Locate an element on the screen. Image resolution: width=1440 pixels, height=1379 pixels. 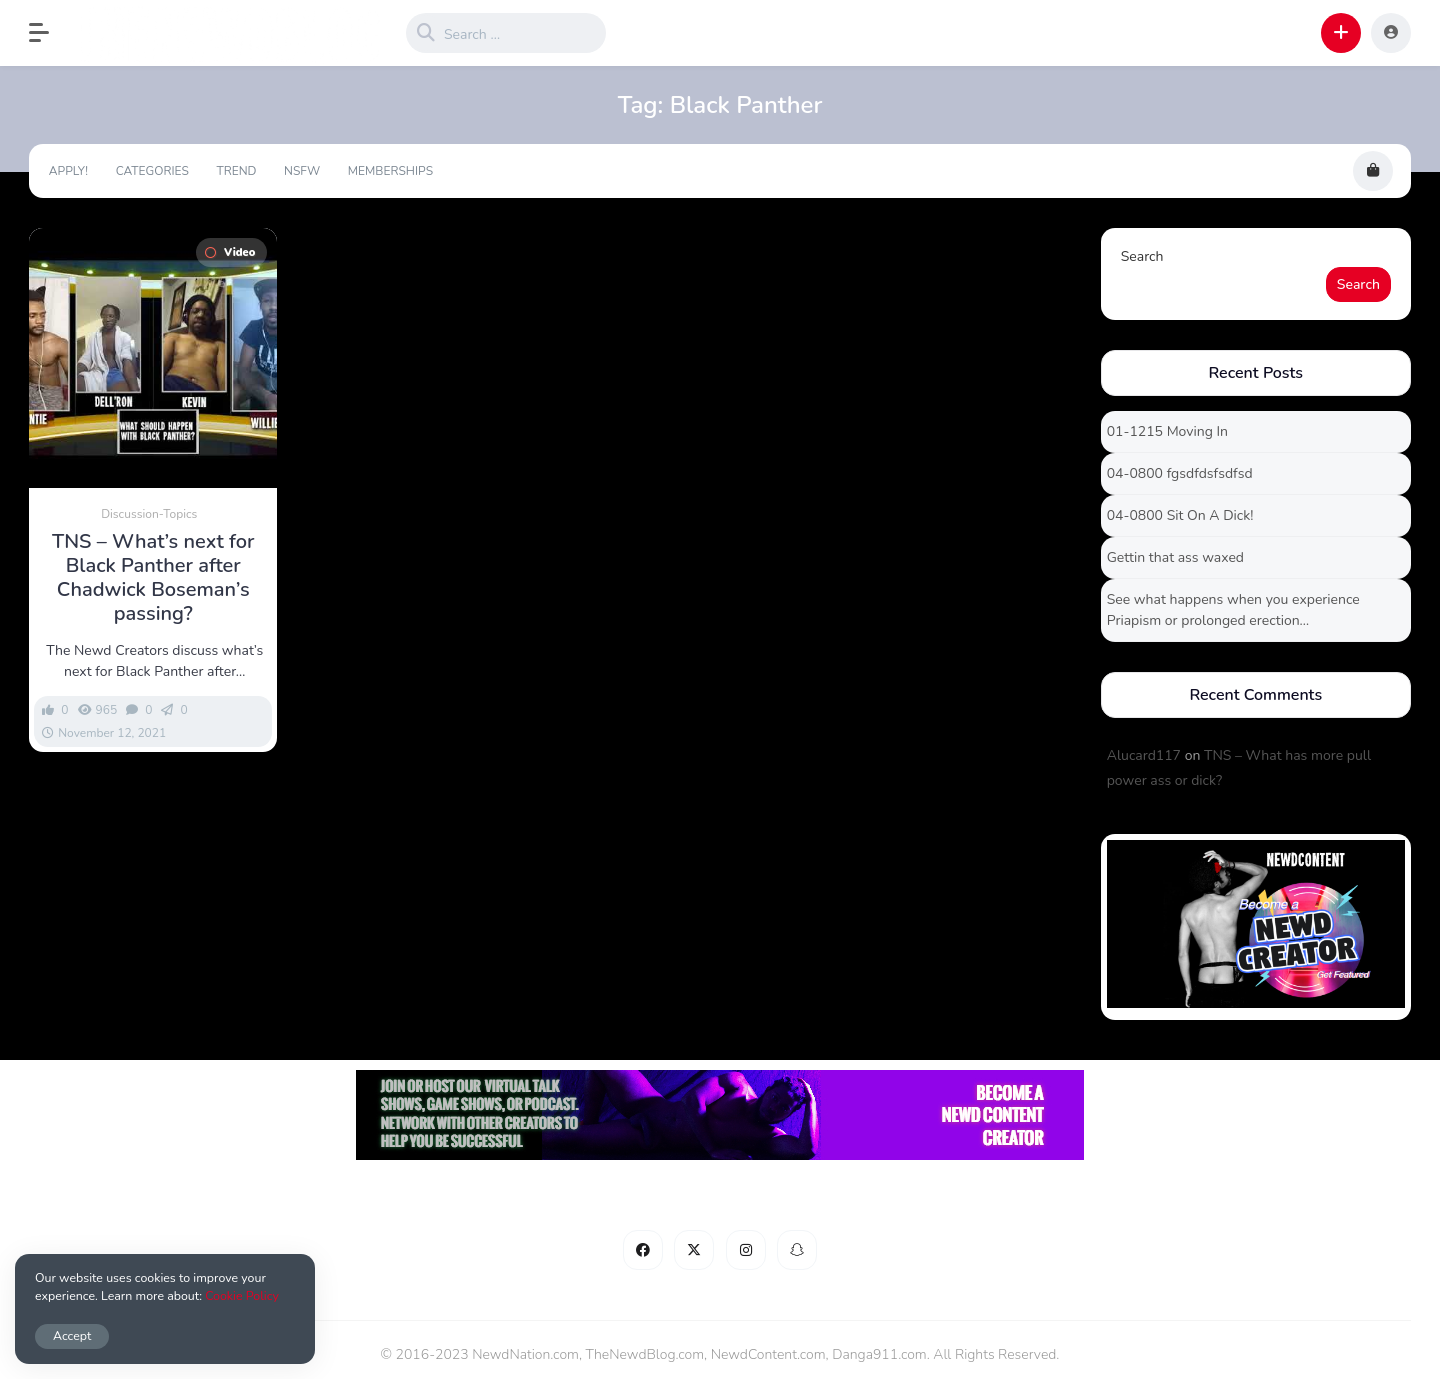
Cookie Policy is located at coordinates (242, 1295).